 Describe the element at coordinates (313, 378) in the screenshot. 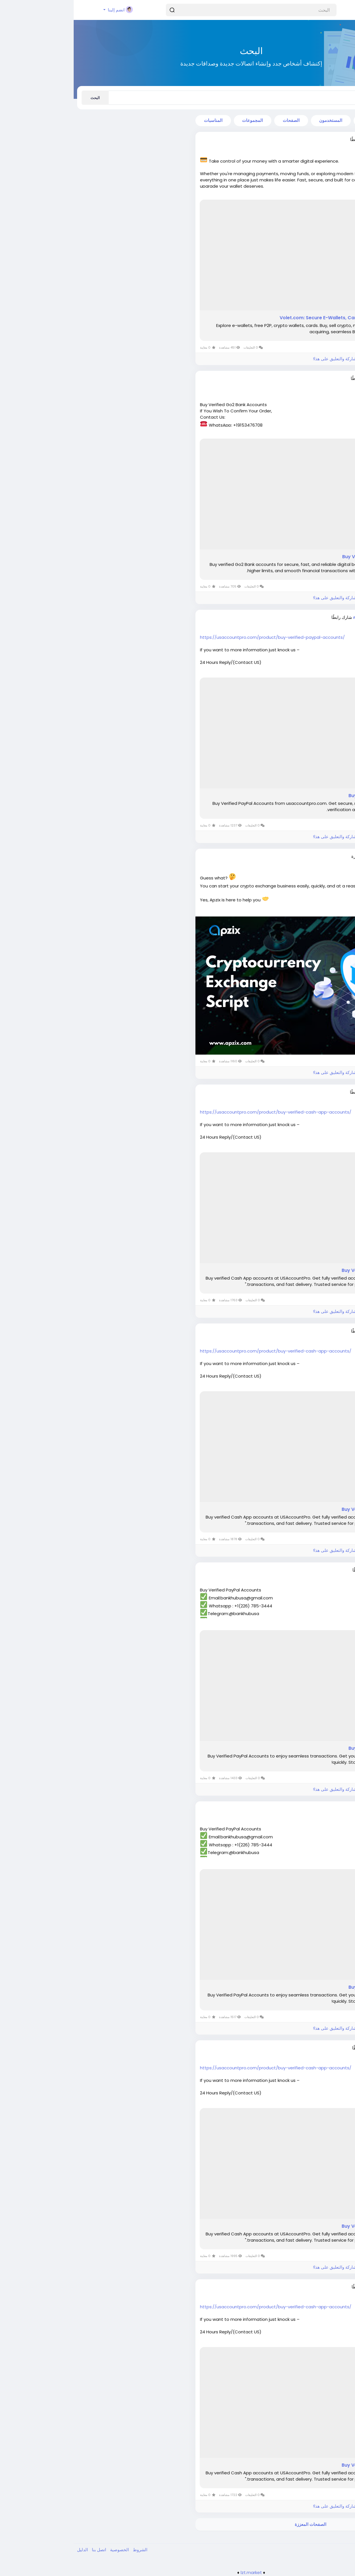

I see `davidcosey0` at that location.